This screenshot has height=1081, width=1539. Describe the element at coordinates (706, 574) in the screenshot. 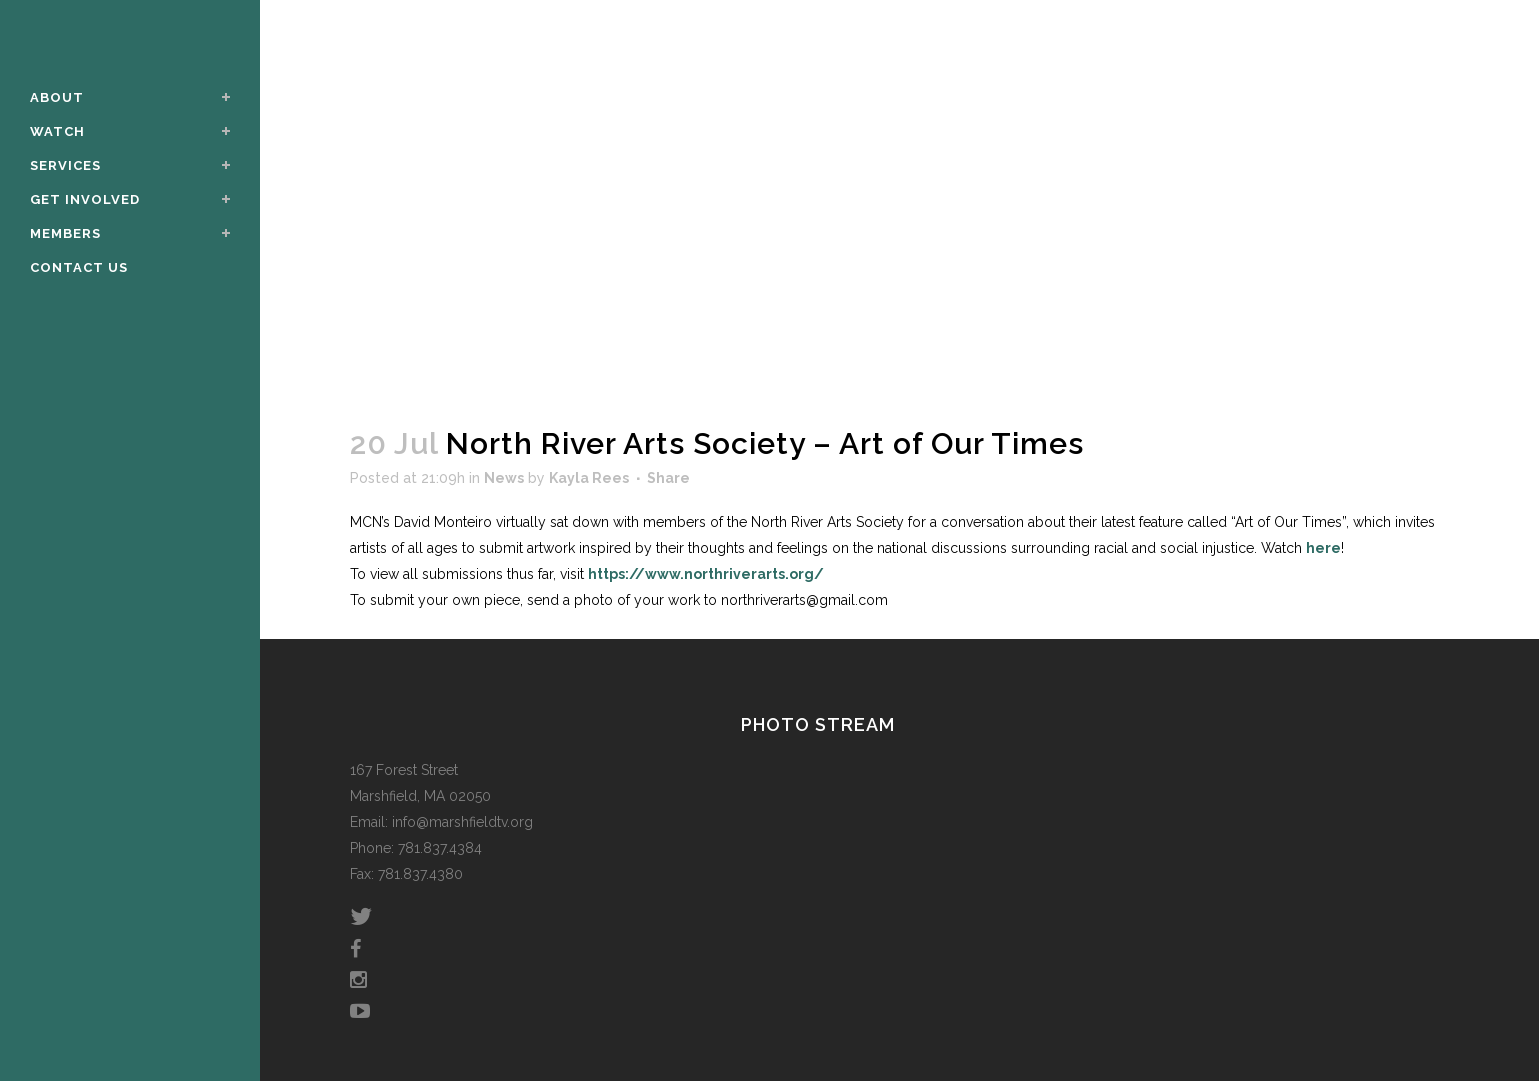

I see `https://www.northriverarts.org/` at that location.